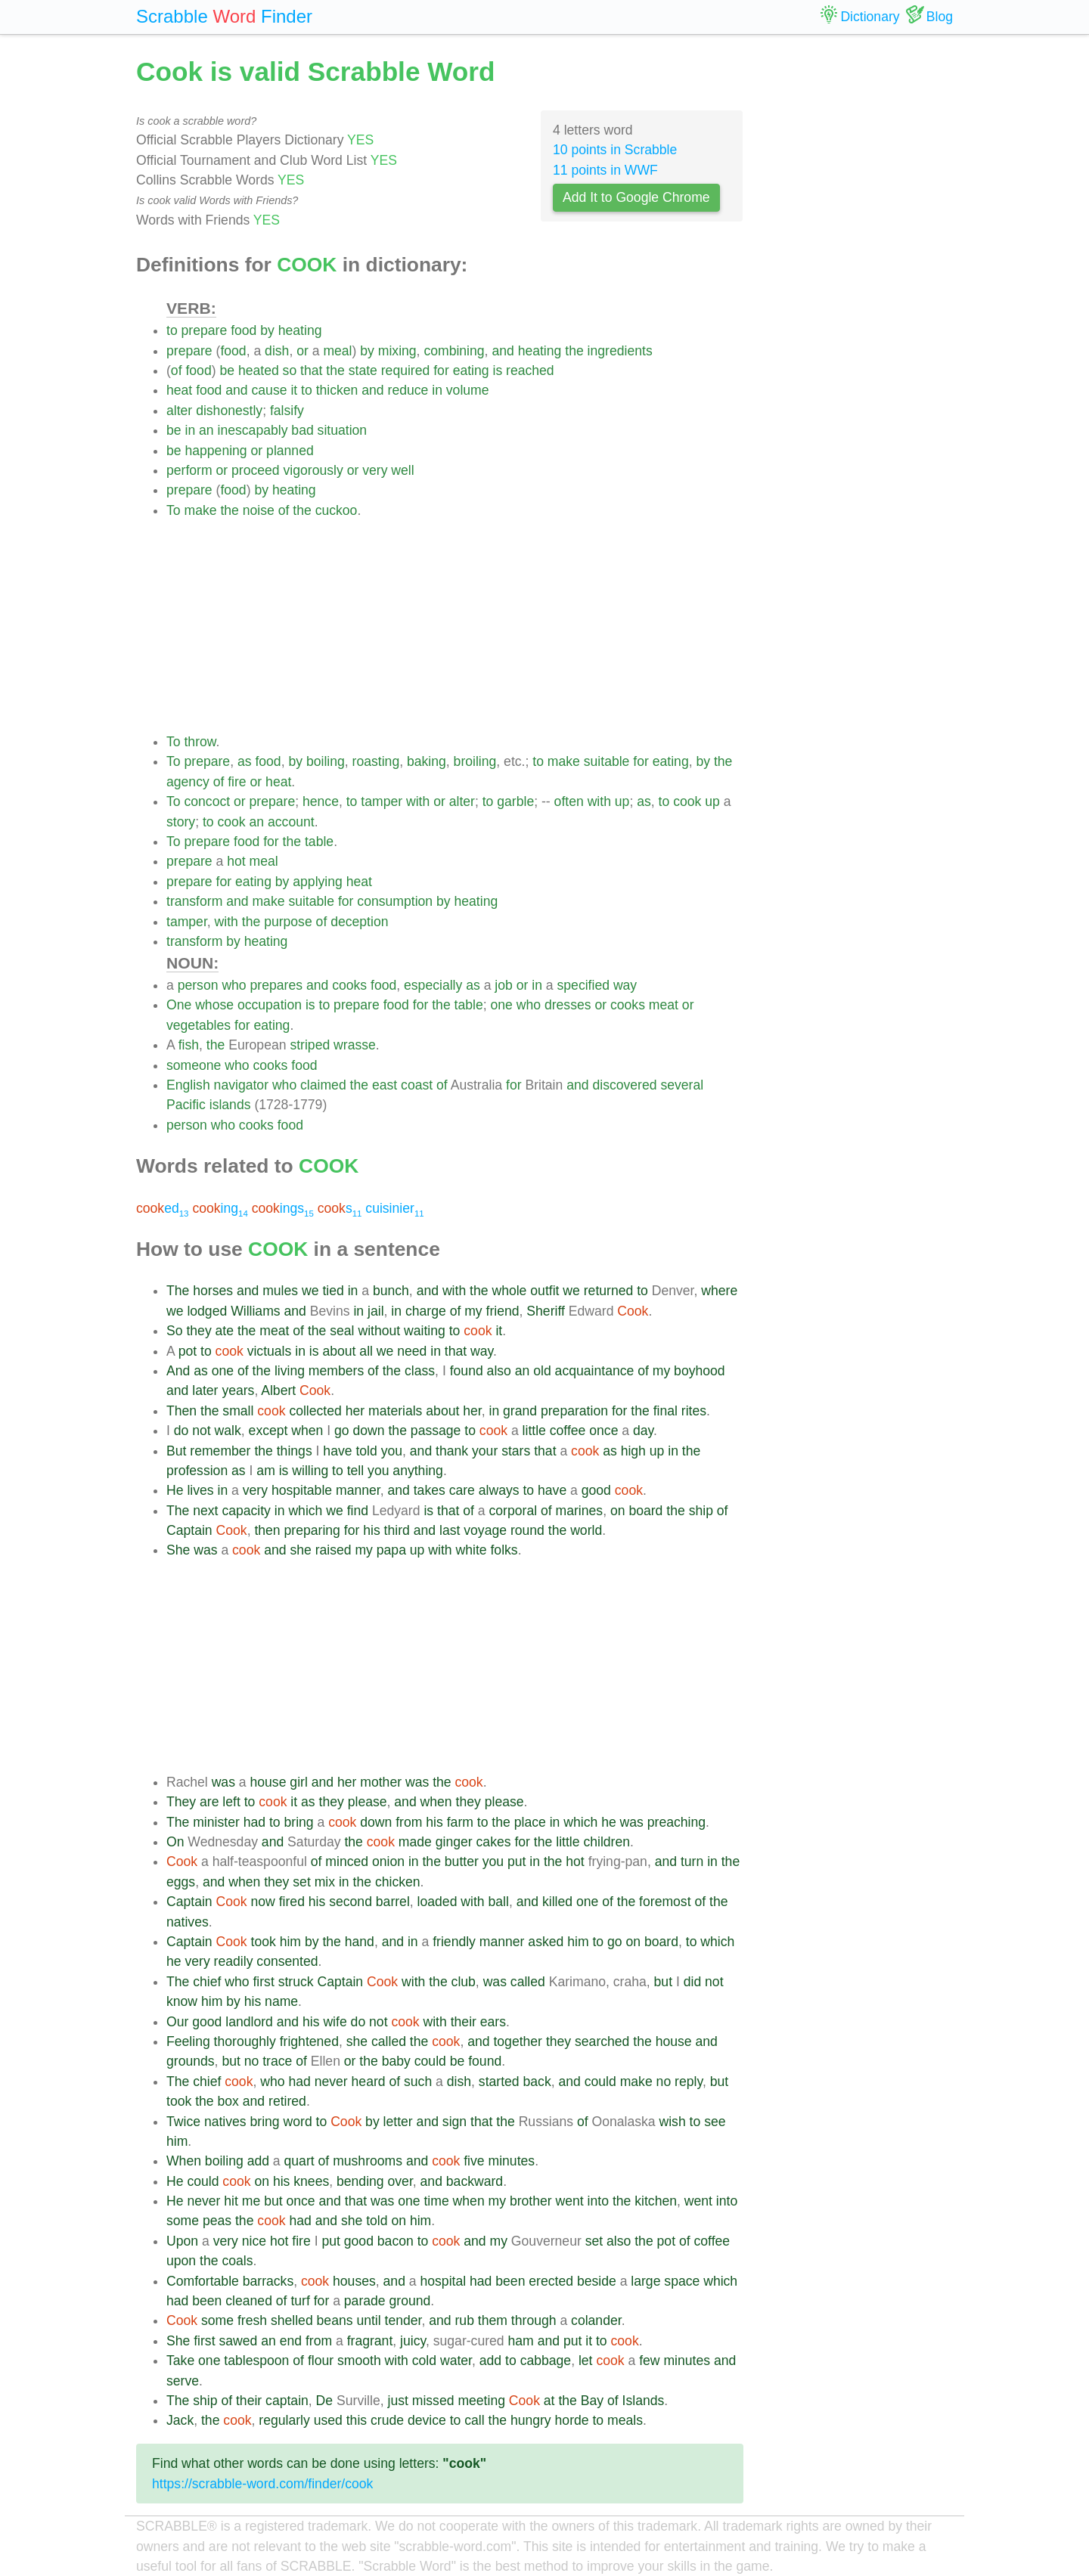  I want to click on heated, so click(258, 370).